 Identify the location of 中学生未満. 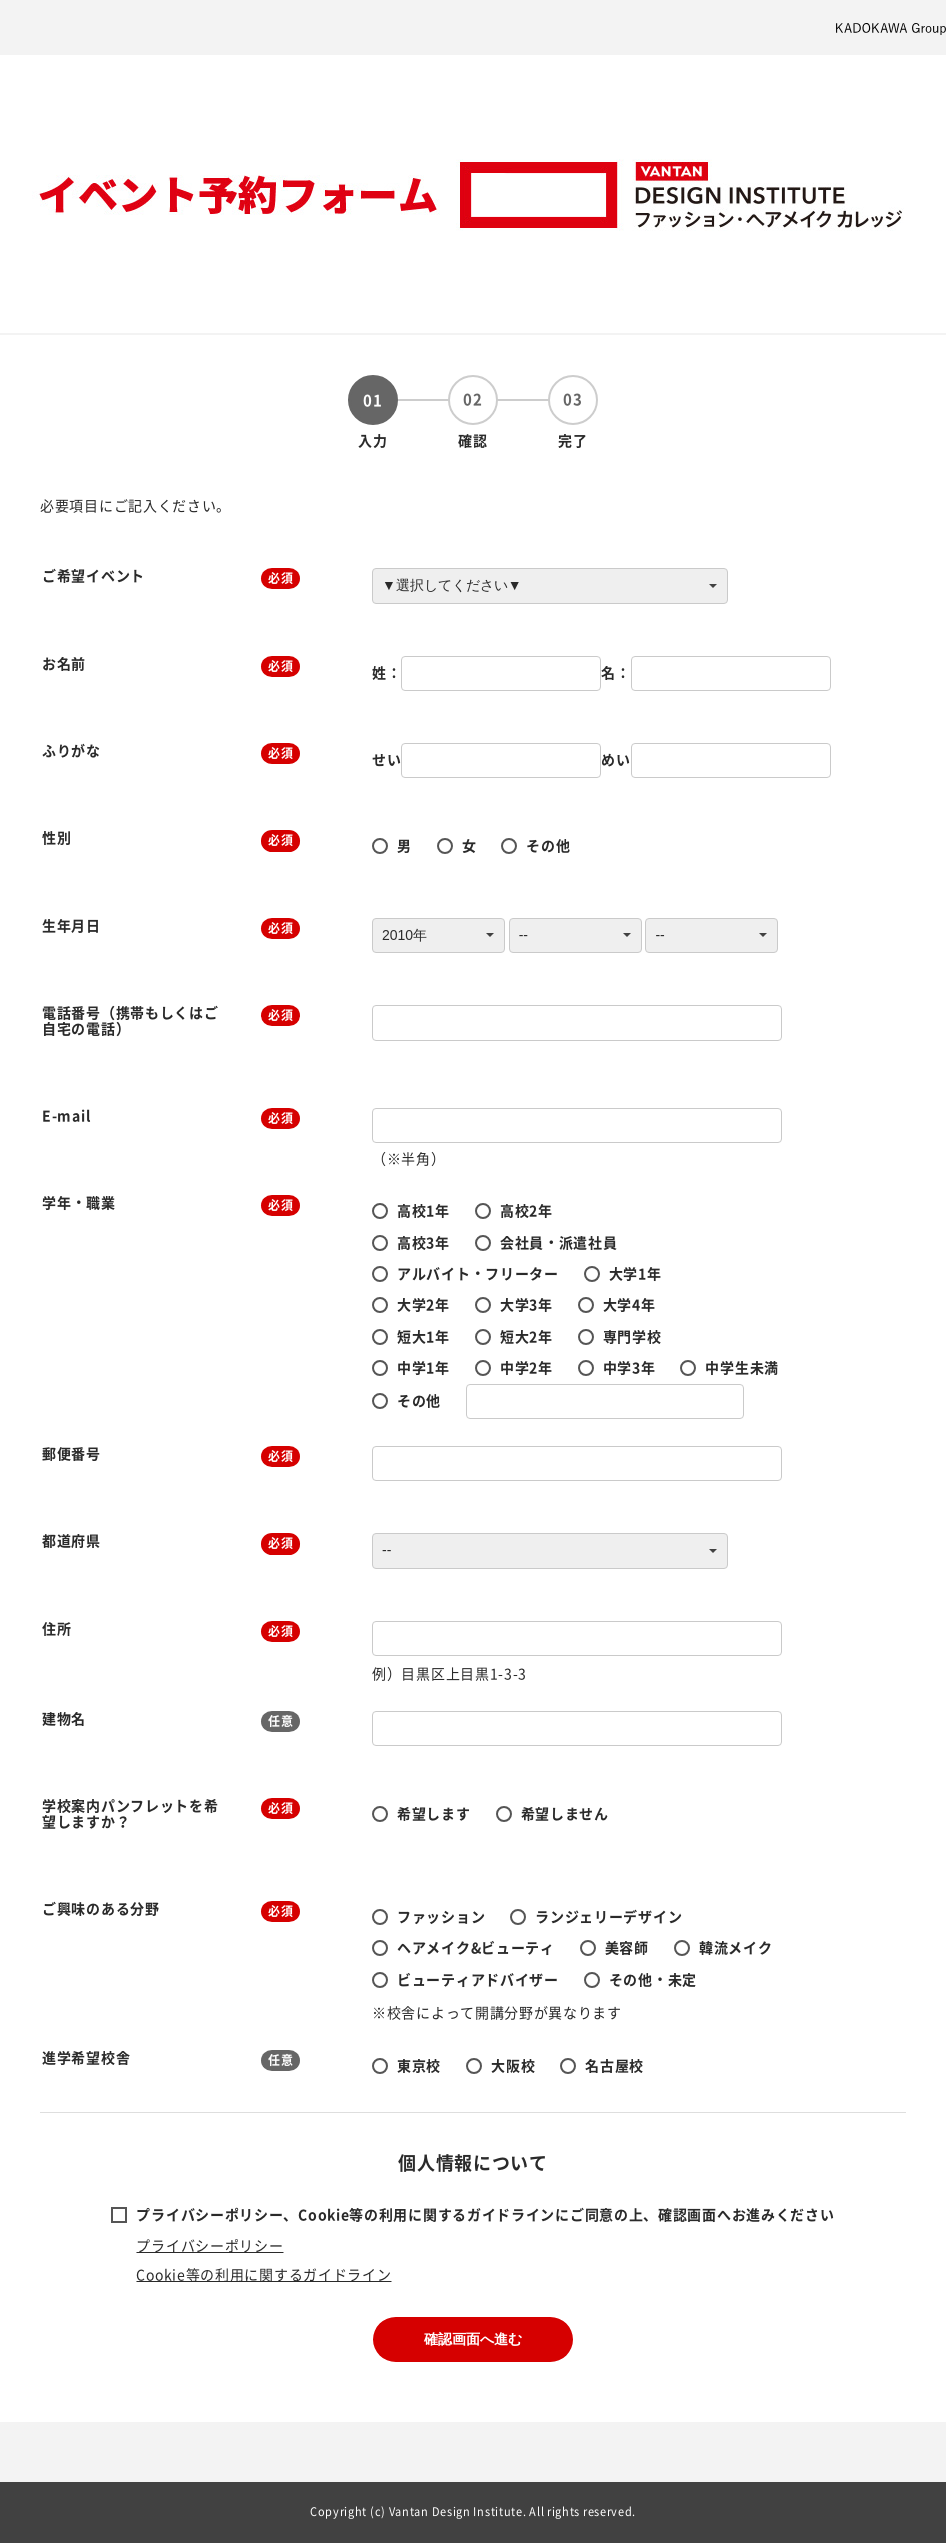
(742, 1367).